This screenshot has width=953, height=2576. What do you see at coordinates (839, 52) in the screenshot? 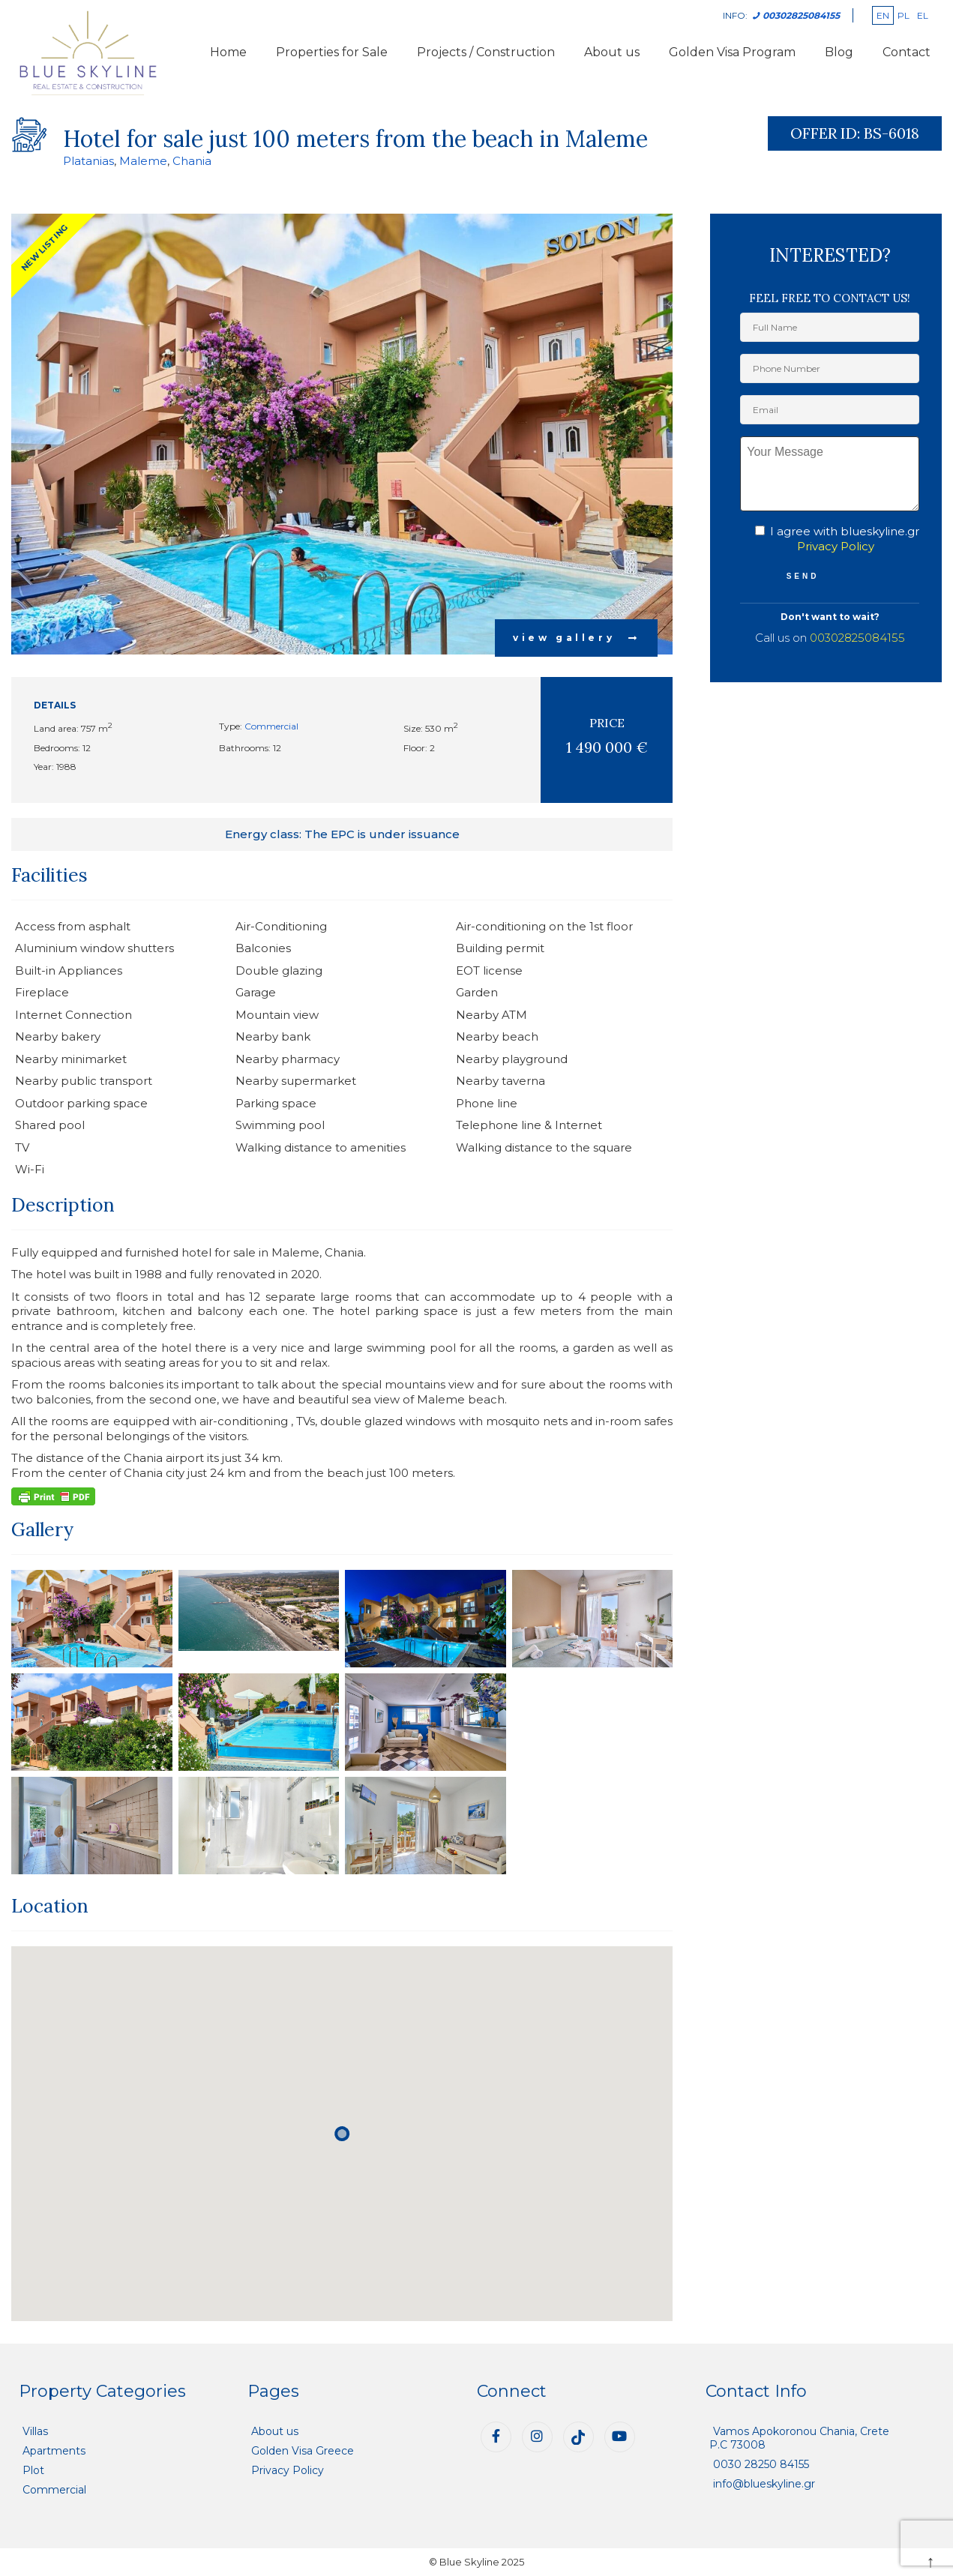
I see `Blog` at bounding box center [839, 52].